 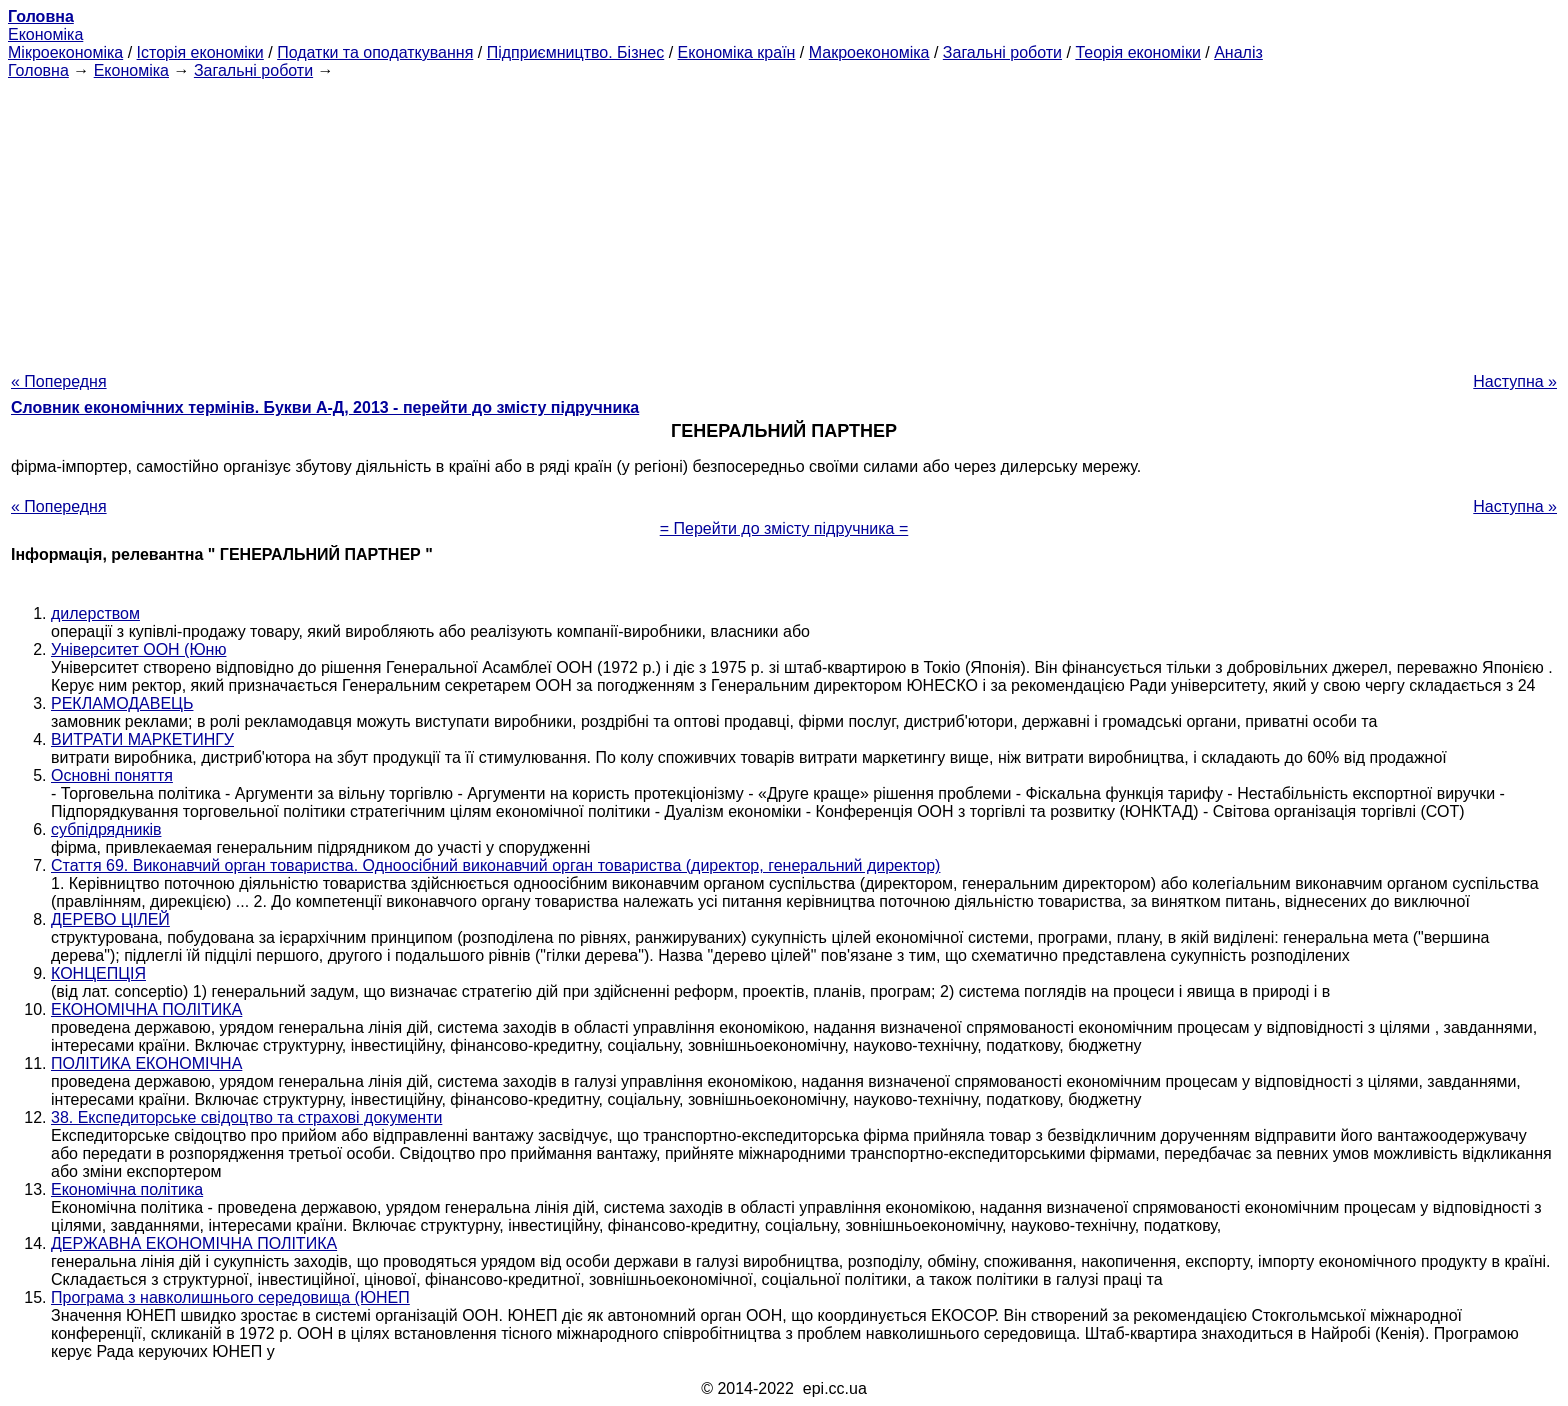 What do you see at coordinates (495, 865) in the screenshot?
I see `Стаття 69. Виконавчий орган товариства. Одноосібний виконавчий орган товариства (директор, генеральний директор)` at bounding box center [495, 865].